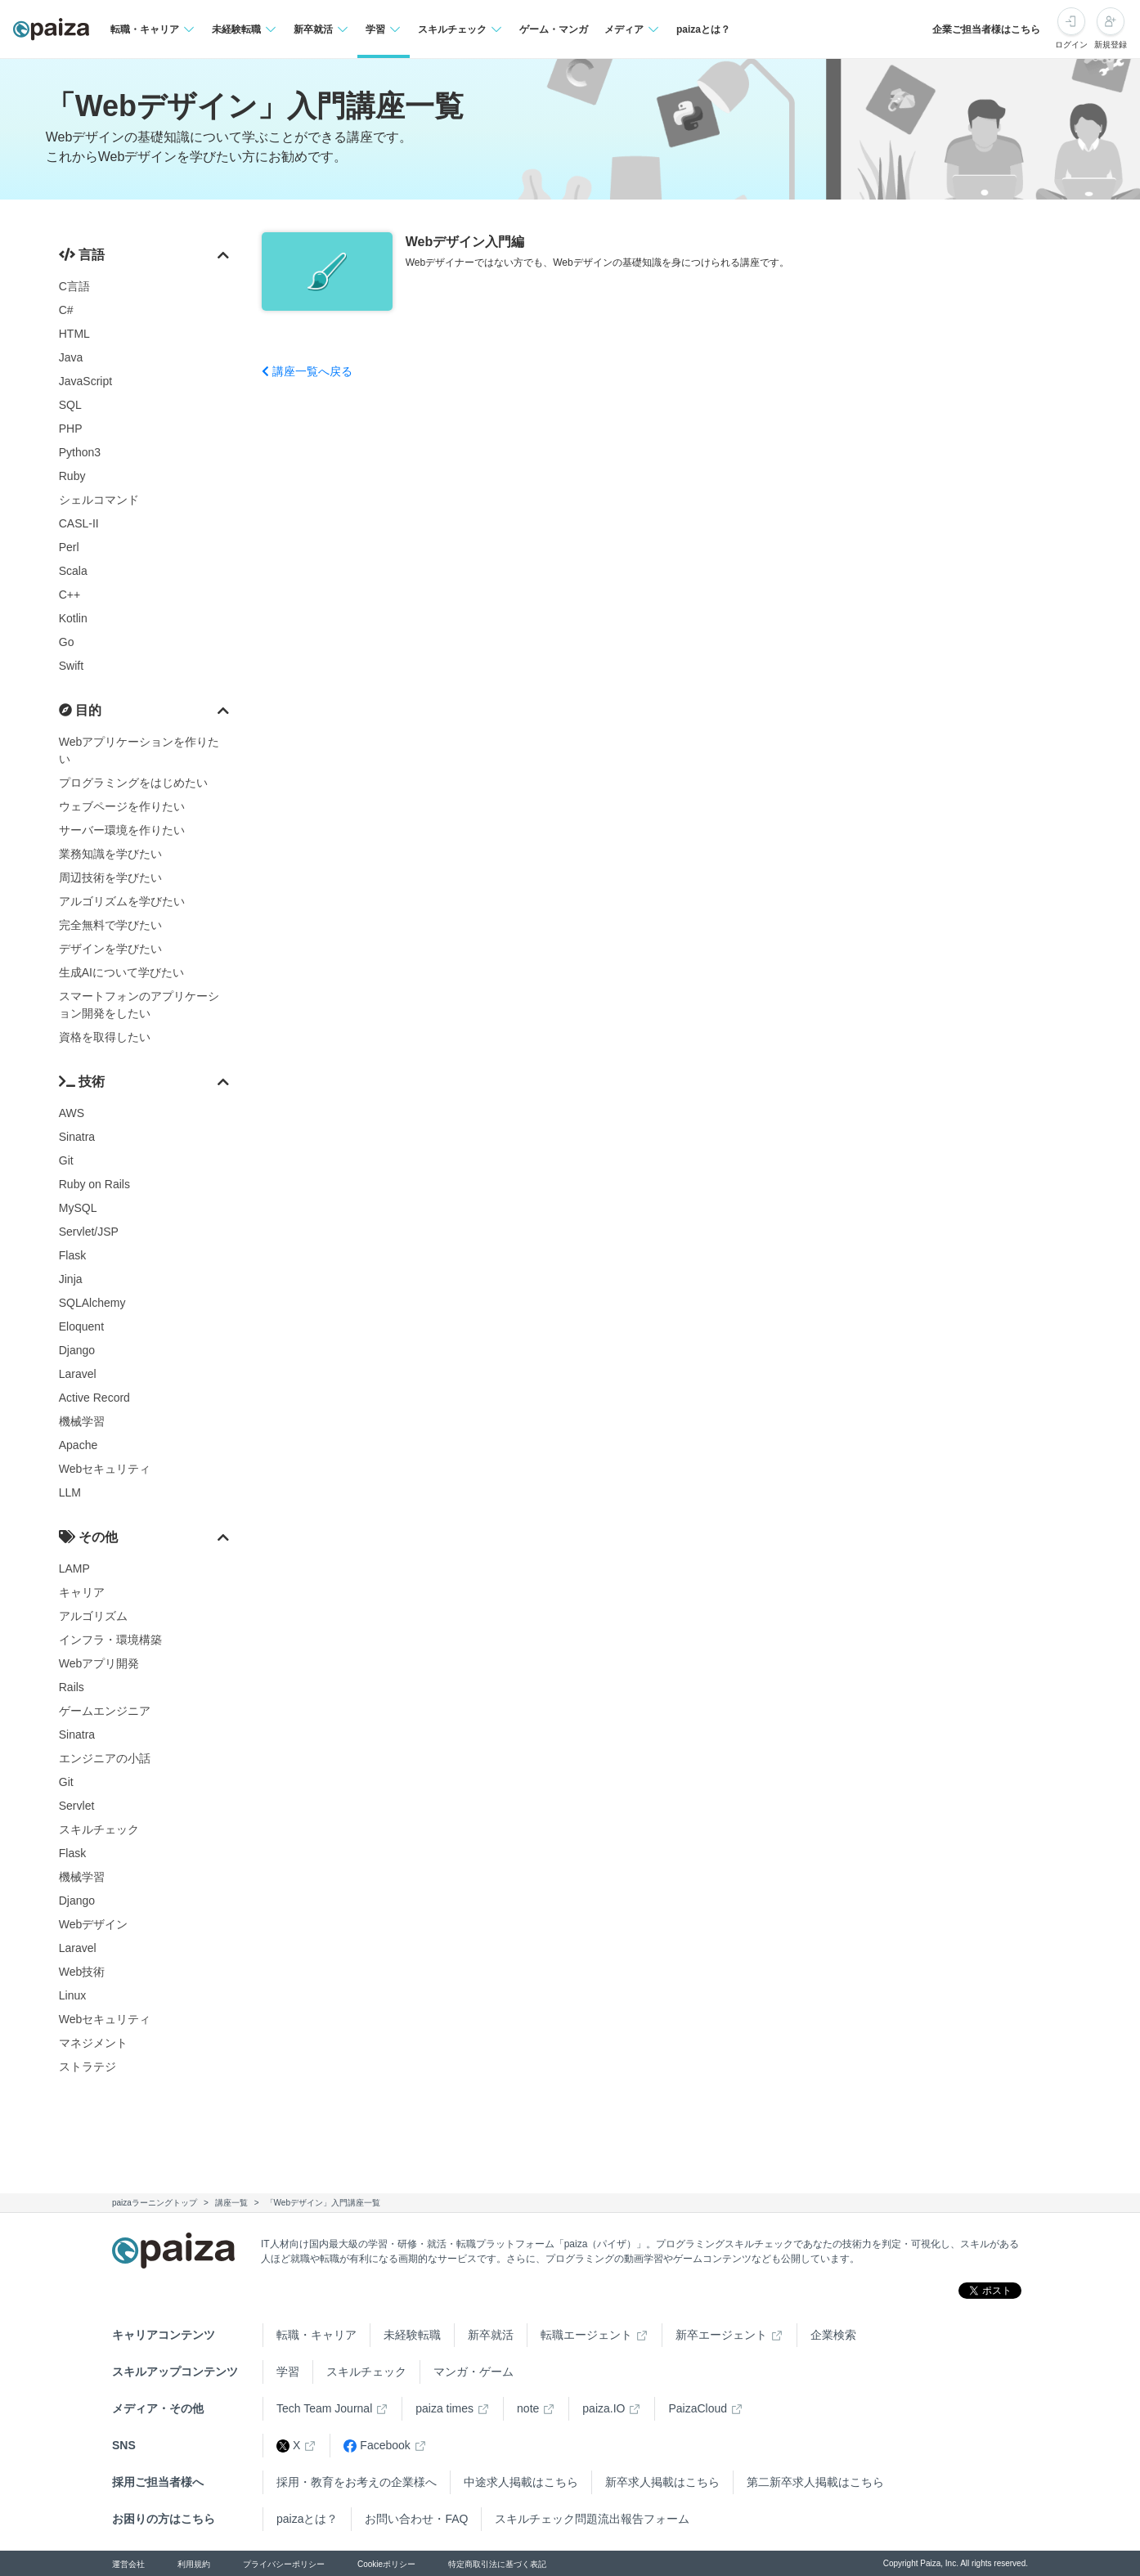 Image resolution: width=1140 pixels, height=2576 pixels. I want to click on Linux, so click(72, 1995).